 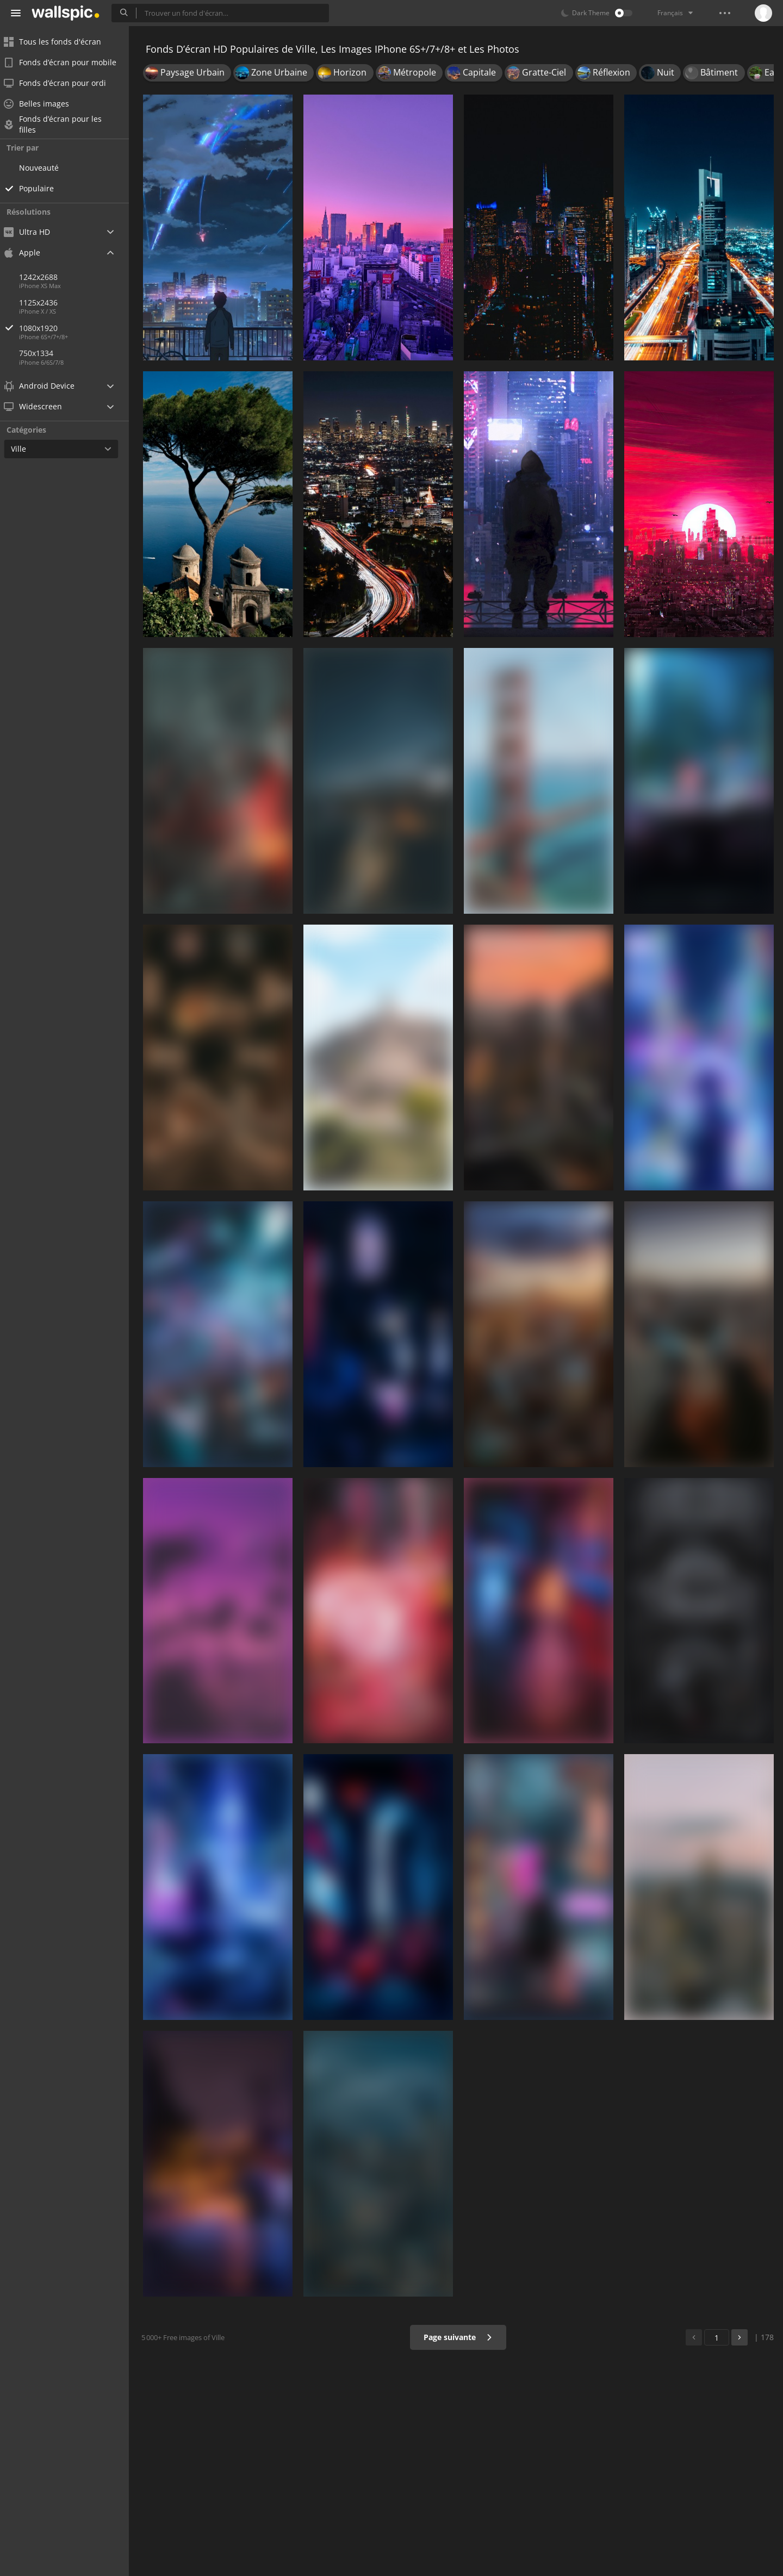 What do you see at coordinates (81, 328) in the screenshot?
I see `1080x1920` at bounding box center [81, 328].